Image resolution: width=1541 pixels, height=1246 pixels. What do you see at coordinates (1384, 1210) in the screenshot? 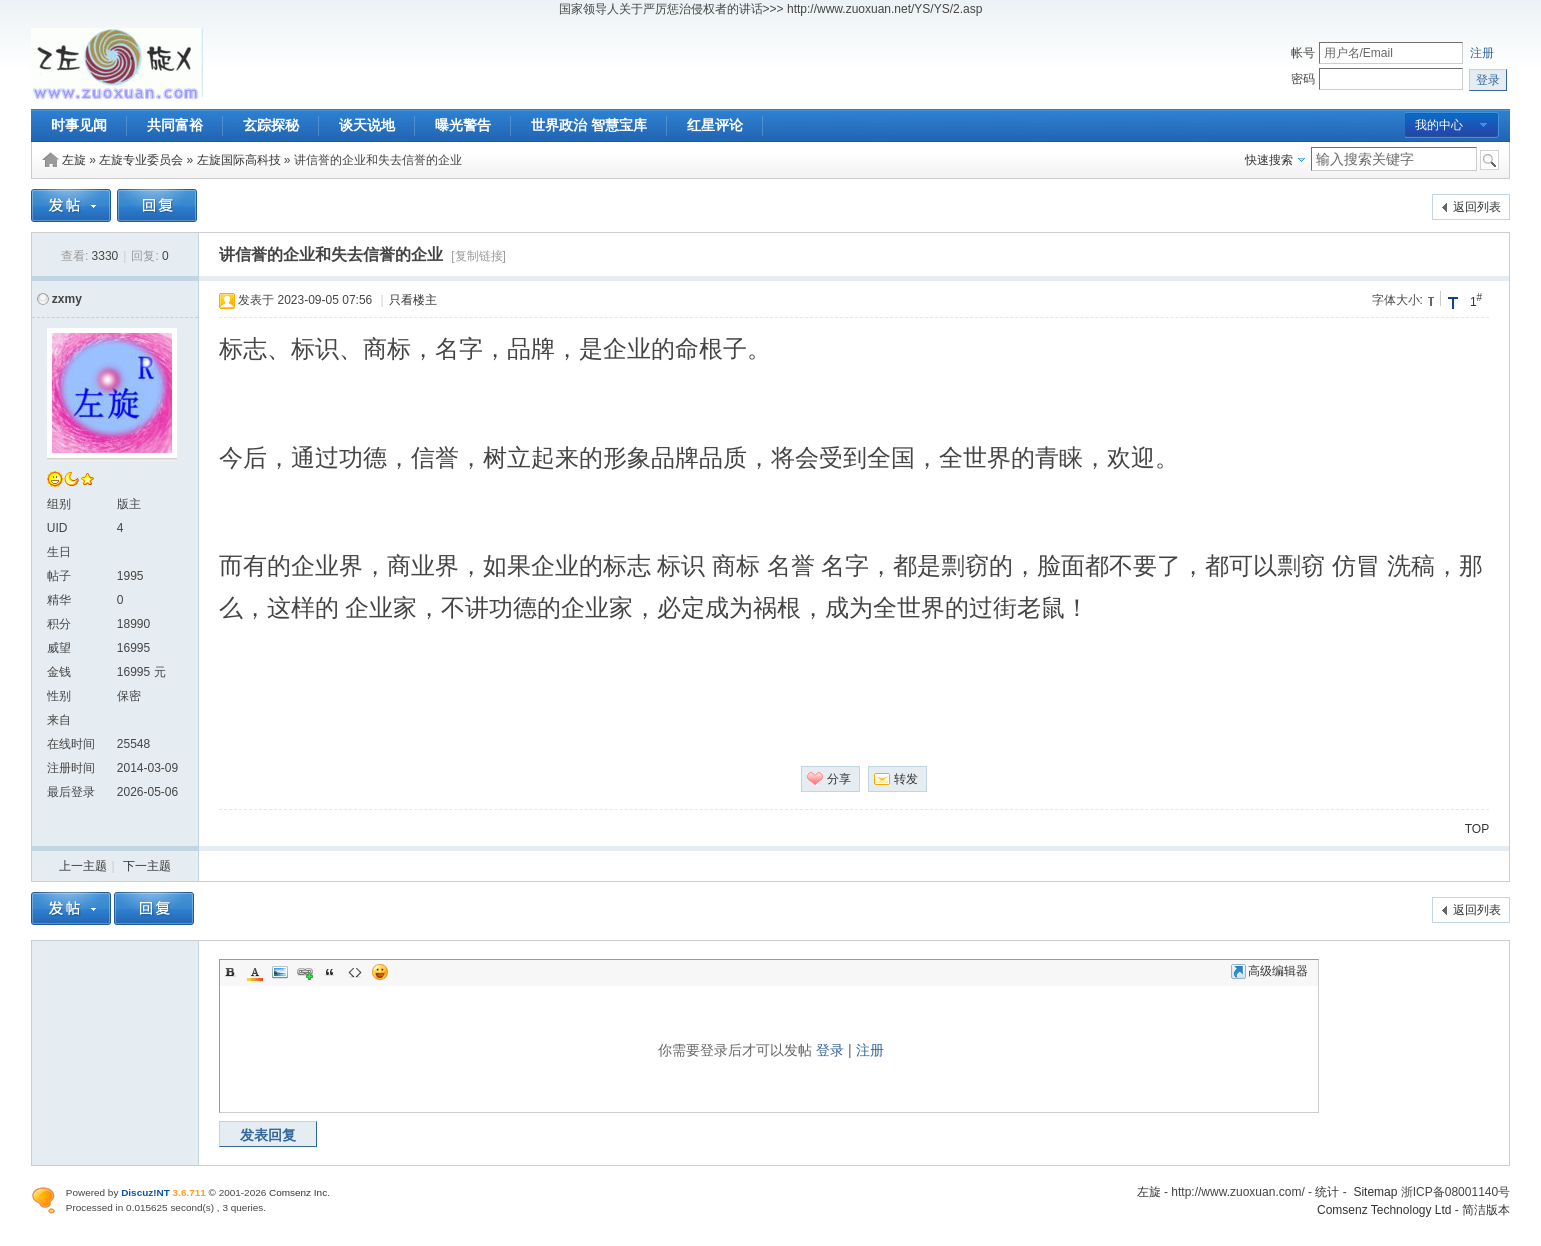
I see `Comsenz Technology Ltd` at bounding box center [1384, 1210].